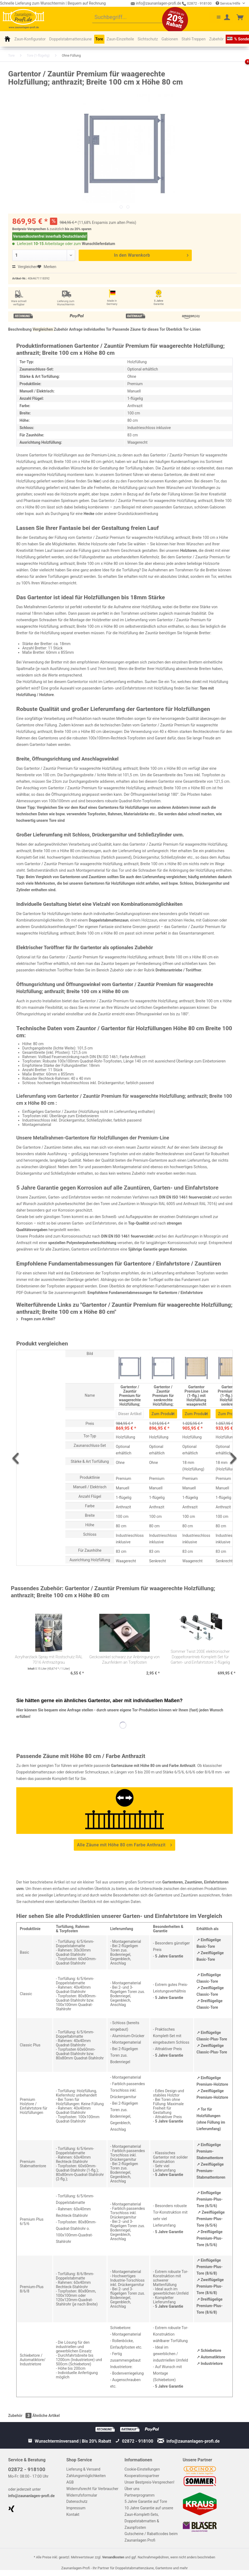  I want to click on ↗ Zweiflügelige Premium-Plus-Tore (8/6/8), so click(210, 2286).